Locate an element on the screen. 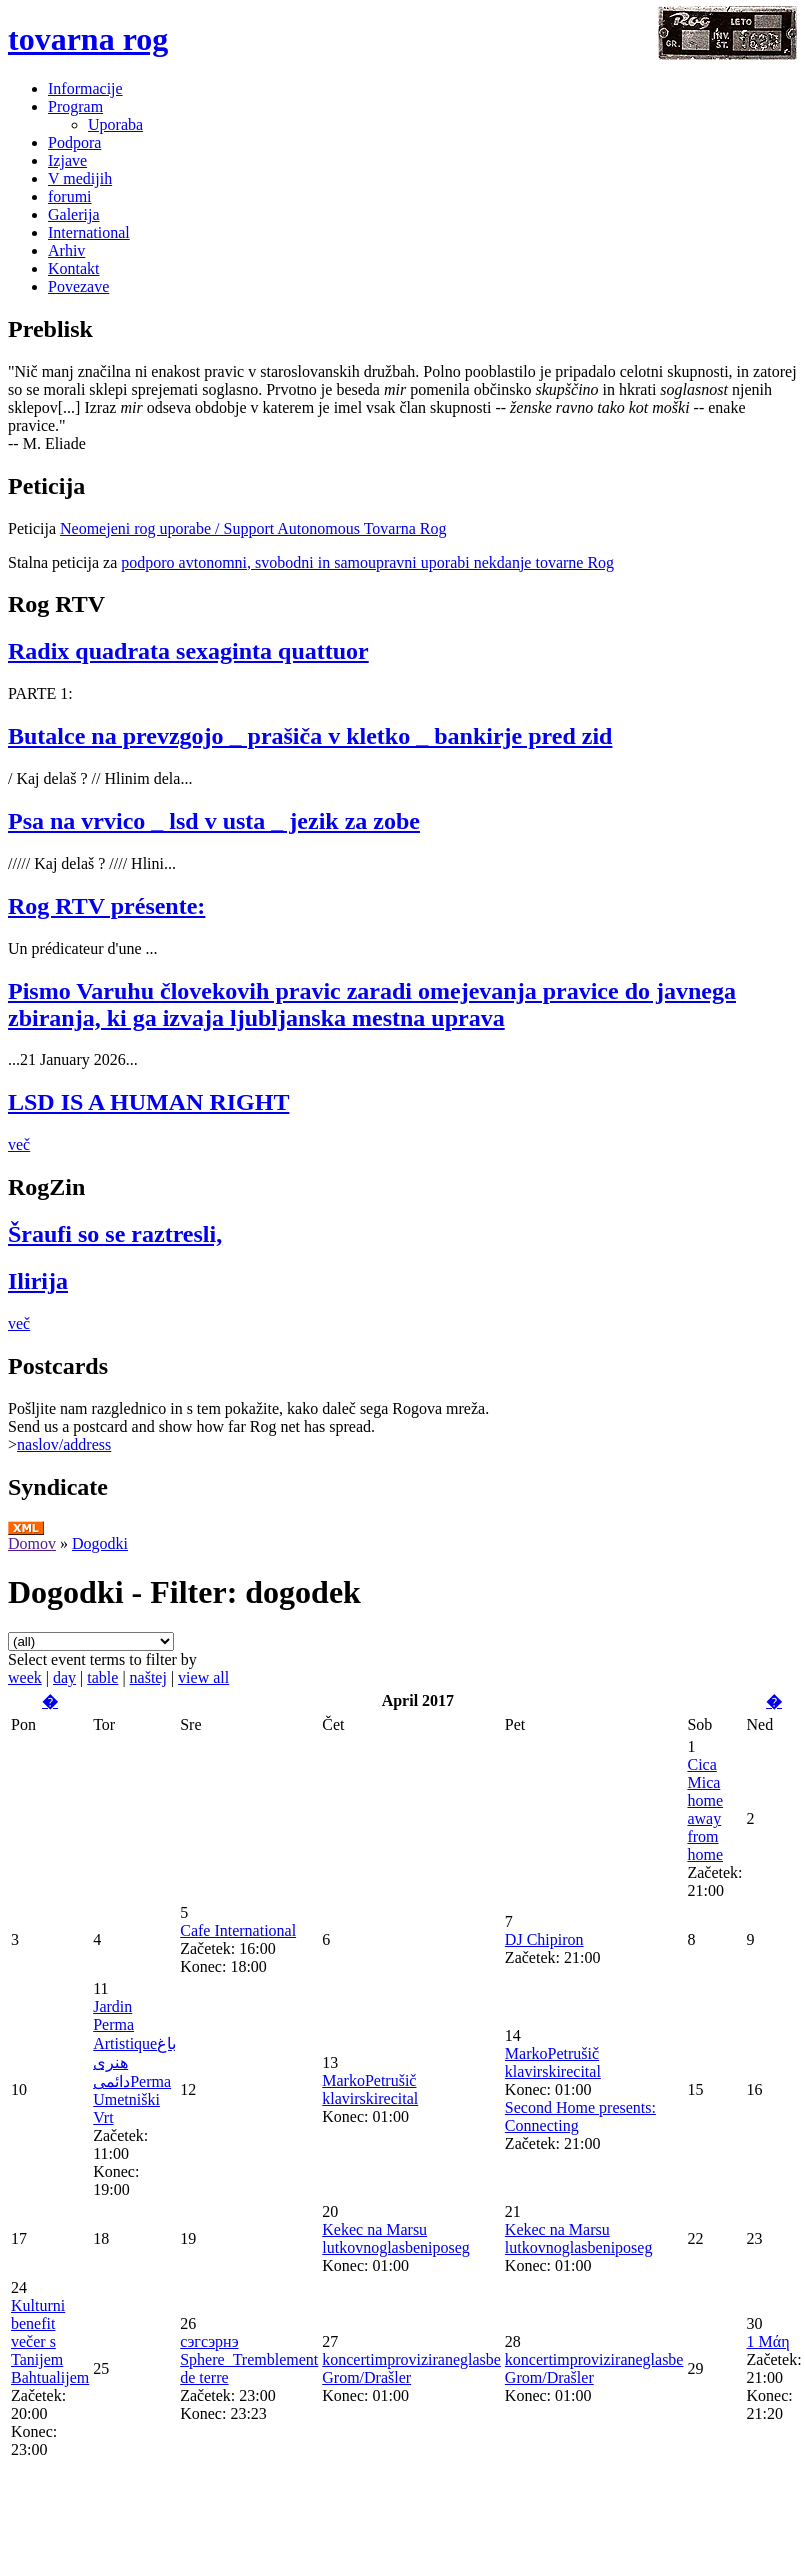 The width and height of the screenshot is (805, 2568). podporo avtonomni, svobodni in samoupravni uporabi nekdanje tovarne Rog is located at coordinates (367, 562).